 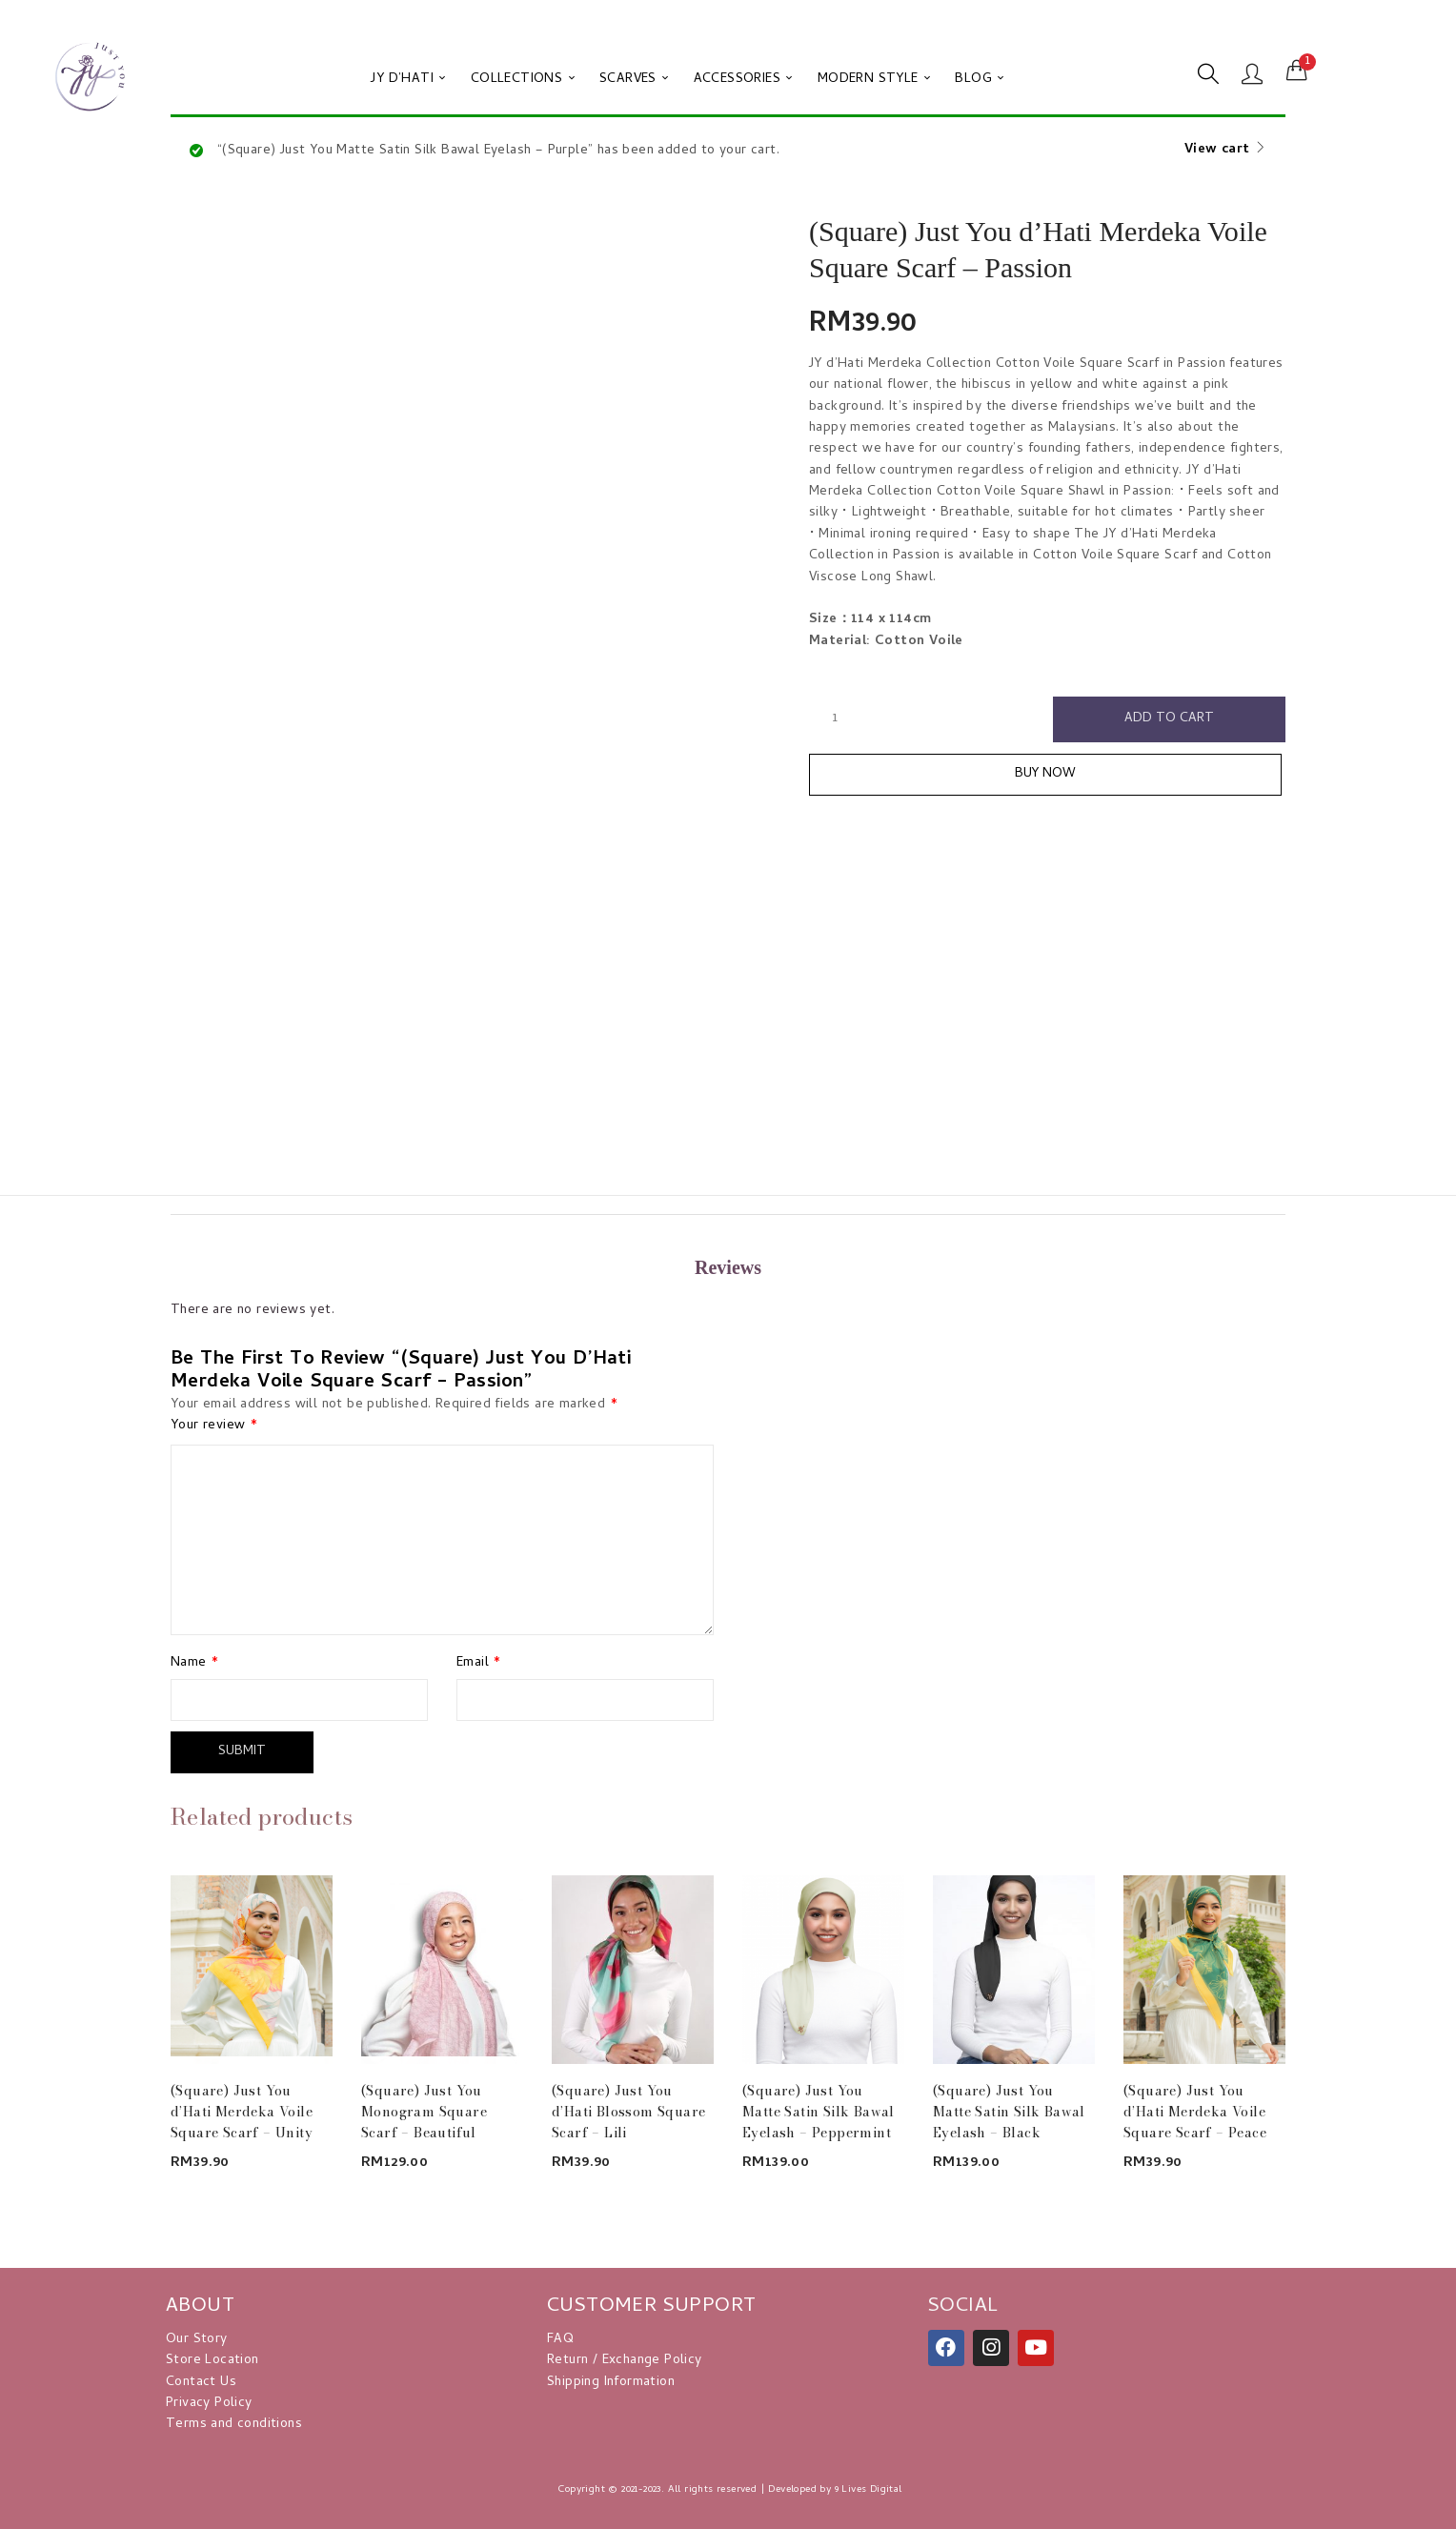 I want to click on (Square) Just You Matte Satin Silk Bawal Eyelash – Black, so click(x=1009, y=2111).